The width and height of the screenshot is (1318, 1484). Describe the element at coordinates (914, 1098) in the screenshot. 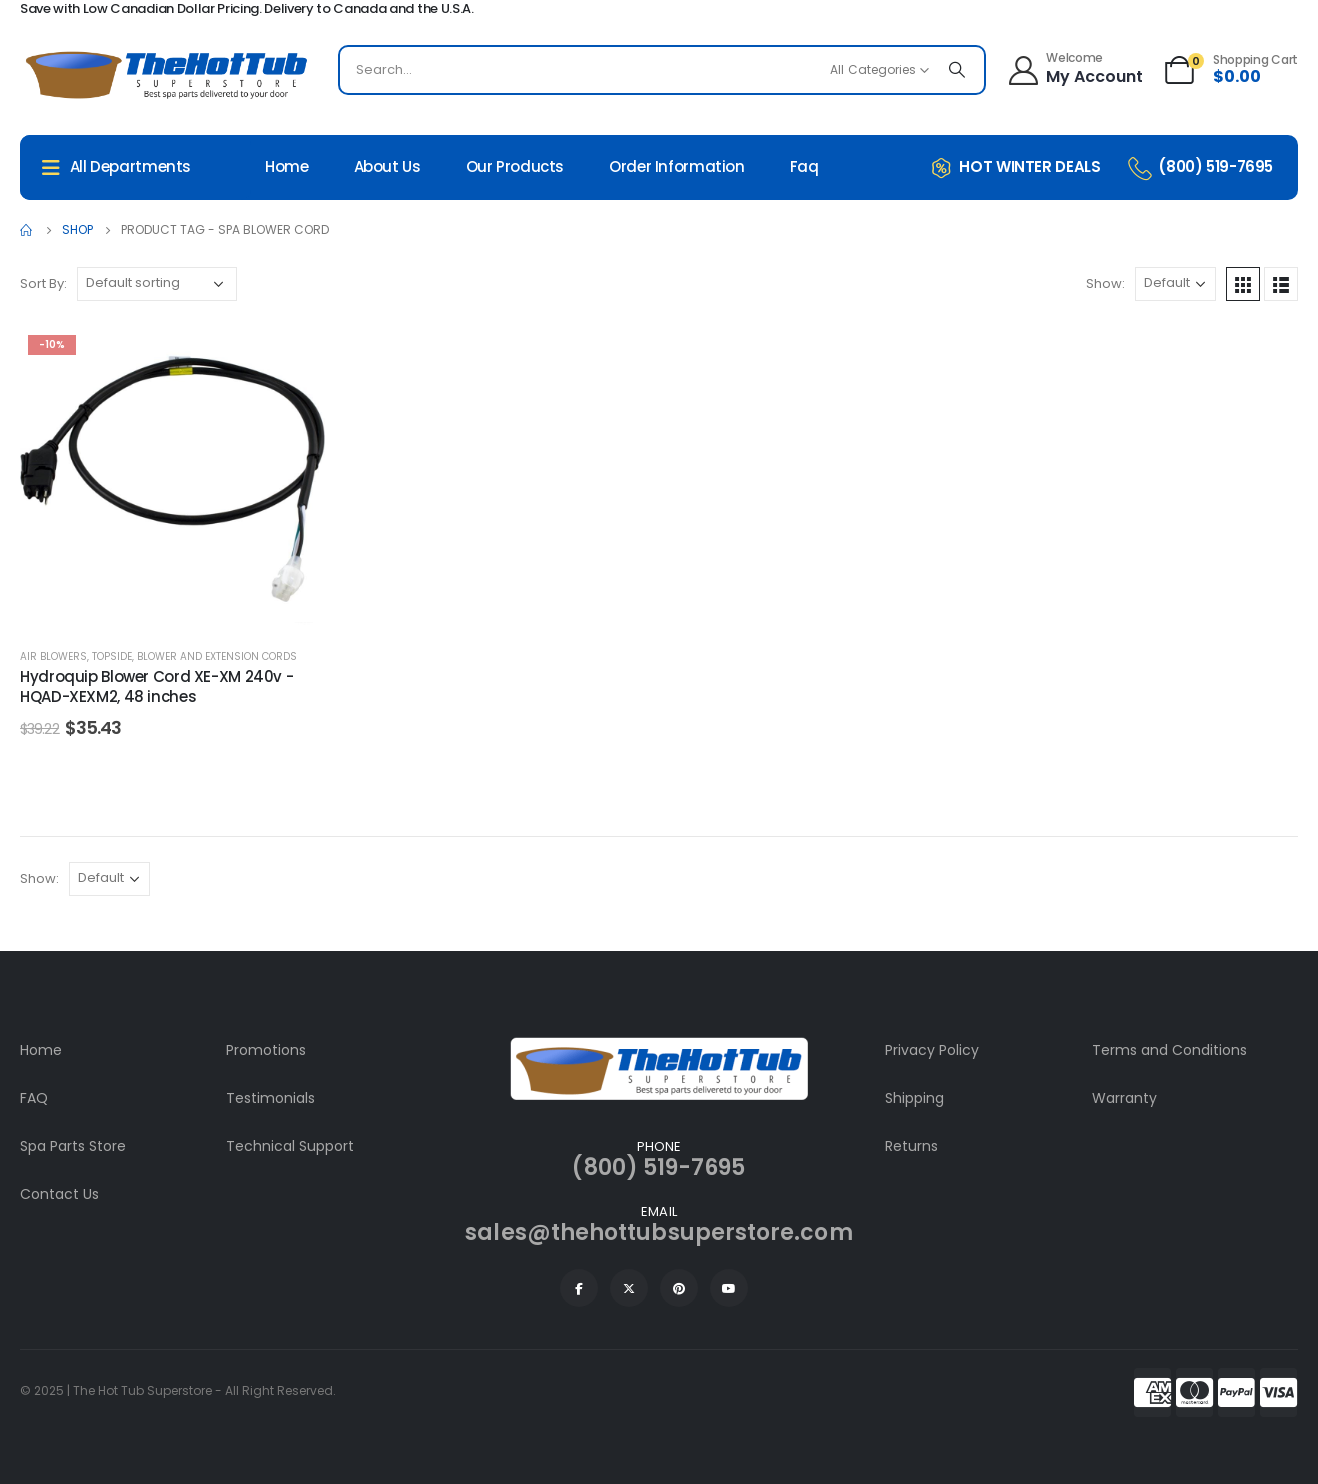

I see `Shipping` at that location.